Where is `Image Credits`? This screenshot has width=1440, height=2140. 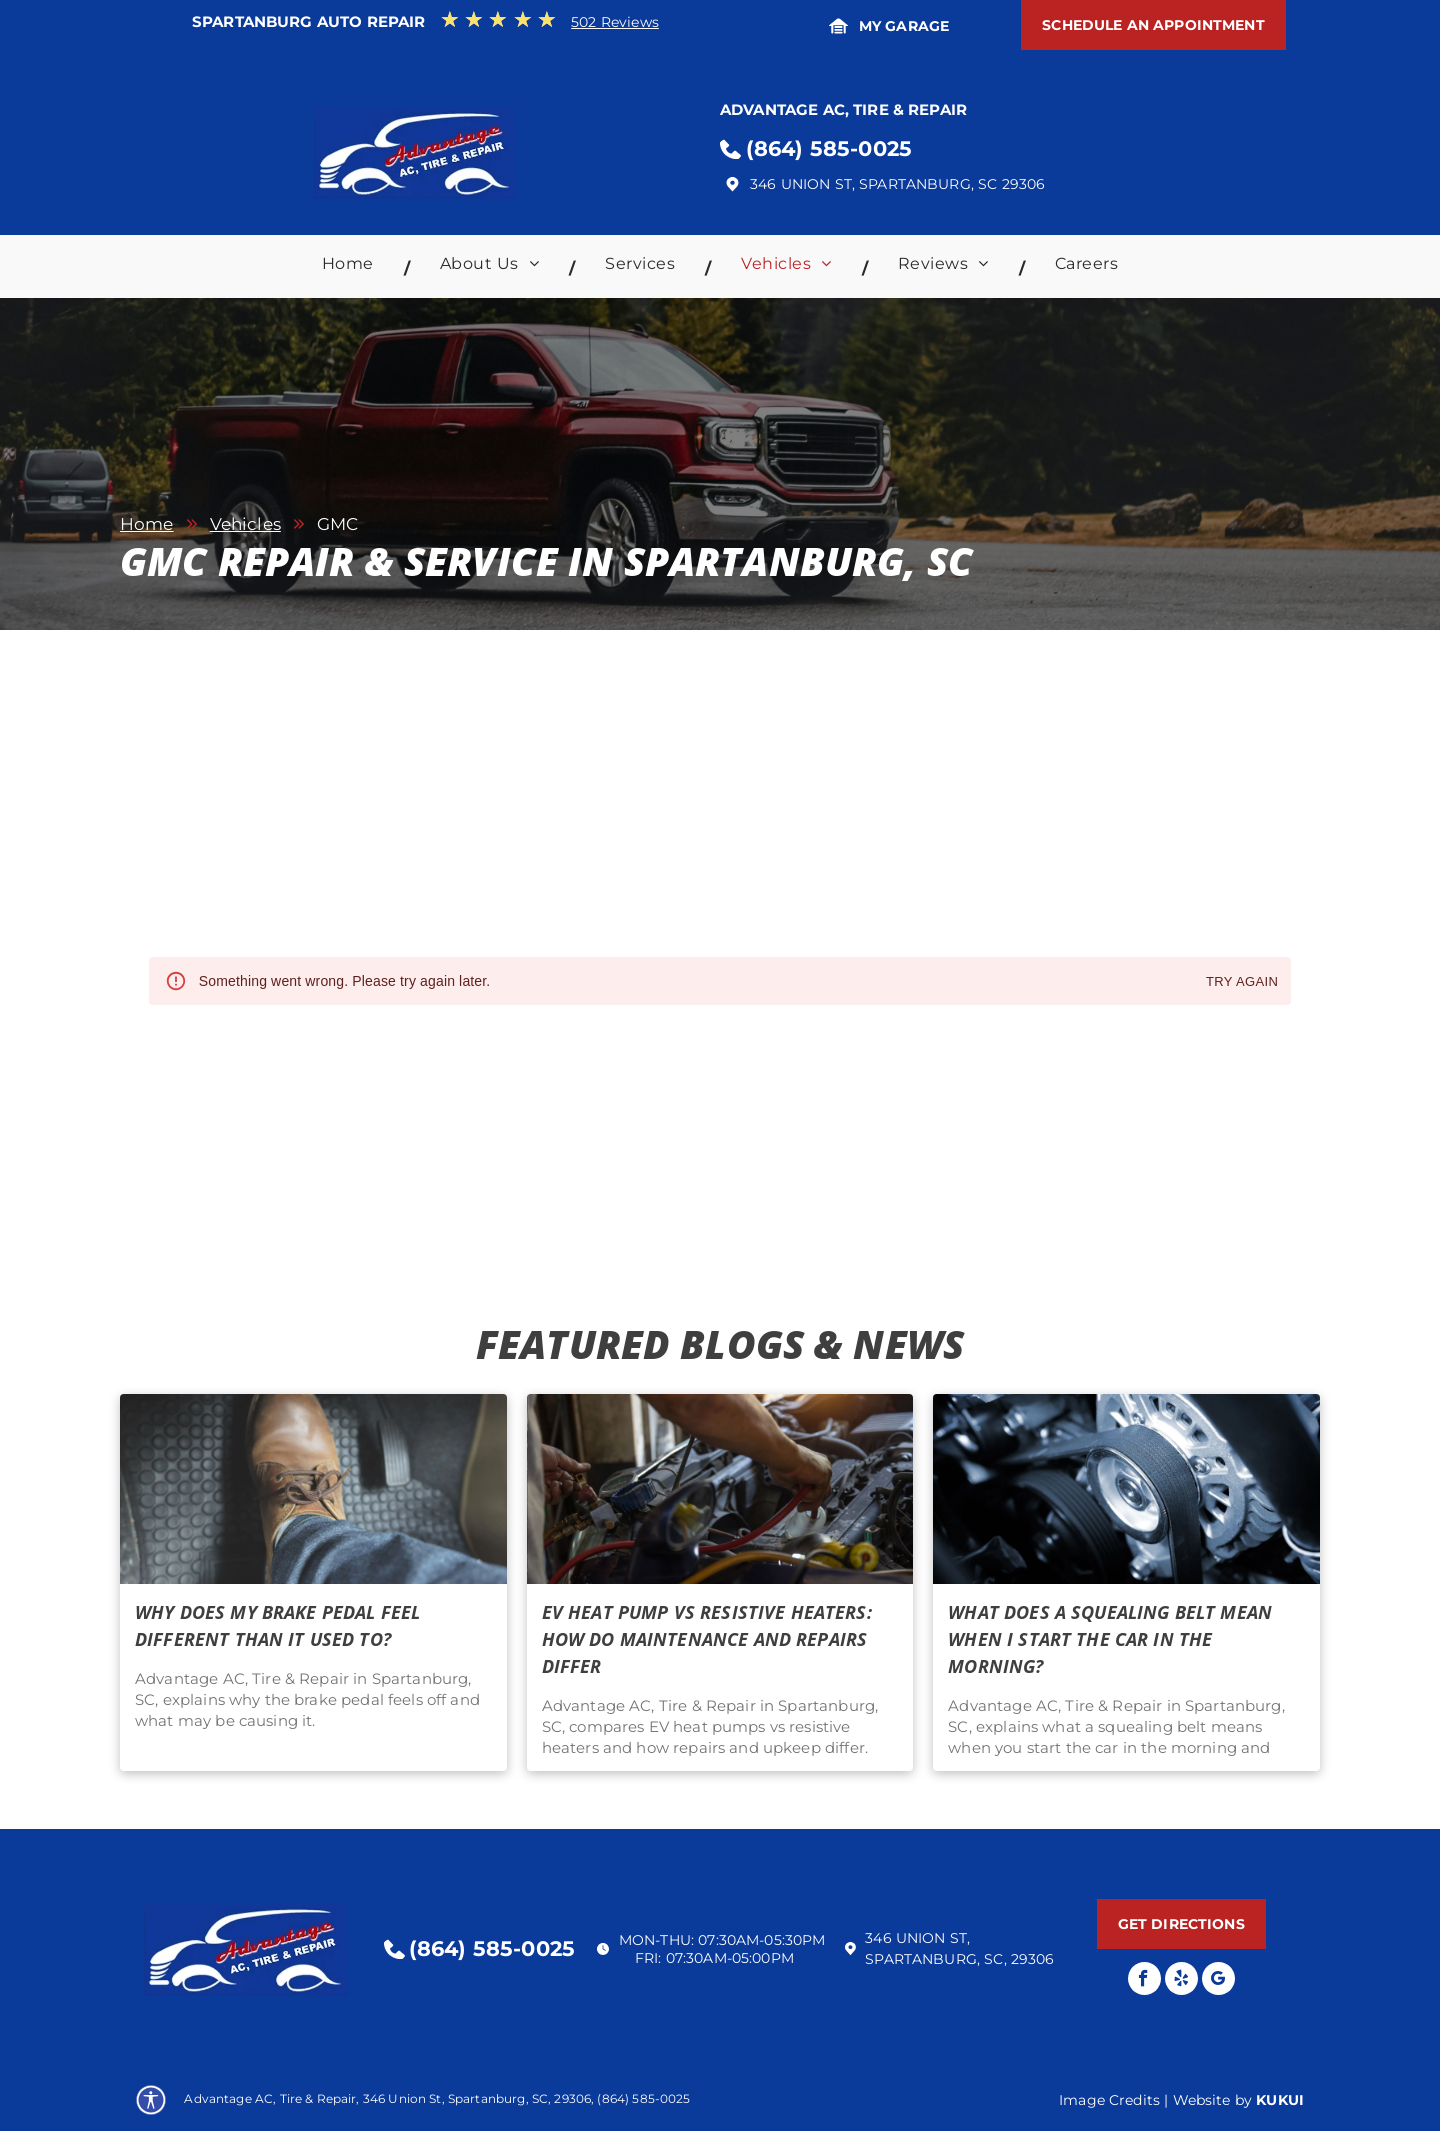 Image Credits is located at coordinates (1109, 2100).